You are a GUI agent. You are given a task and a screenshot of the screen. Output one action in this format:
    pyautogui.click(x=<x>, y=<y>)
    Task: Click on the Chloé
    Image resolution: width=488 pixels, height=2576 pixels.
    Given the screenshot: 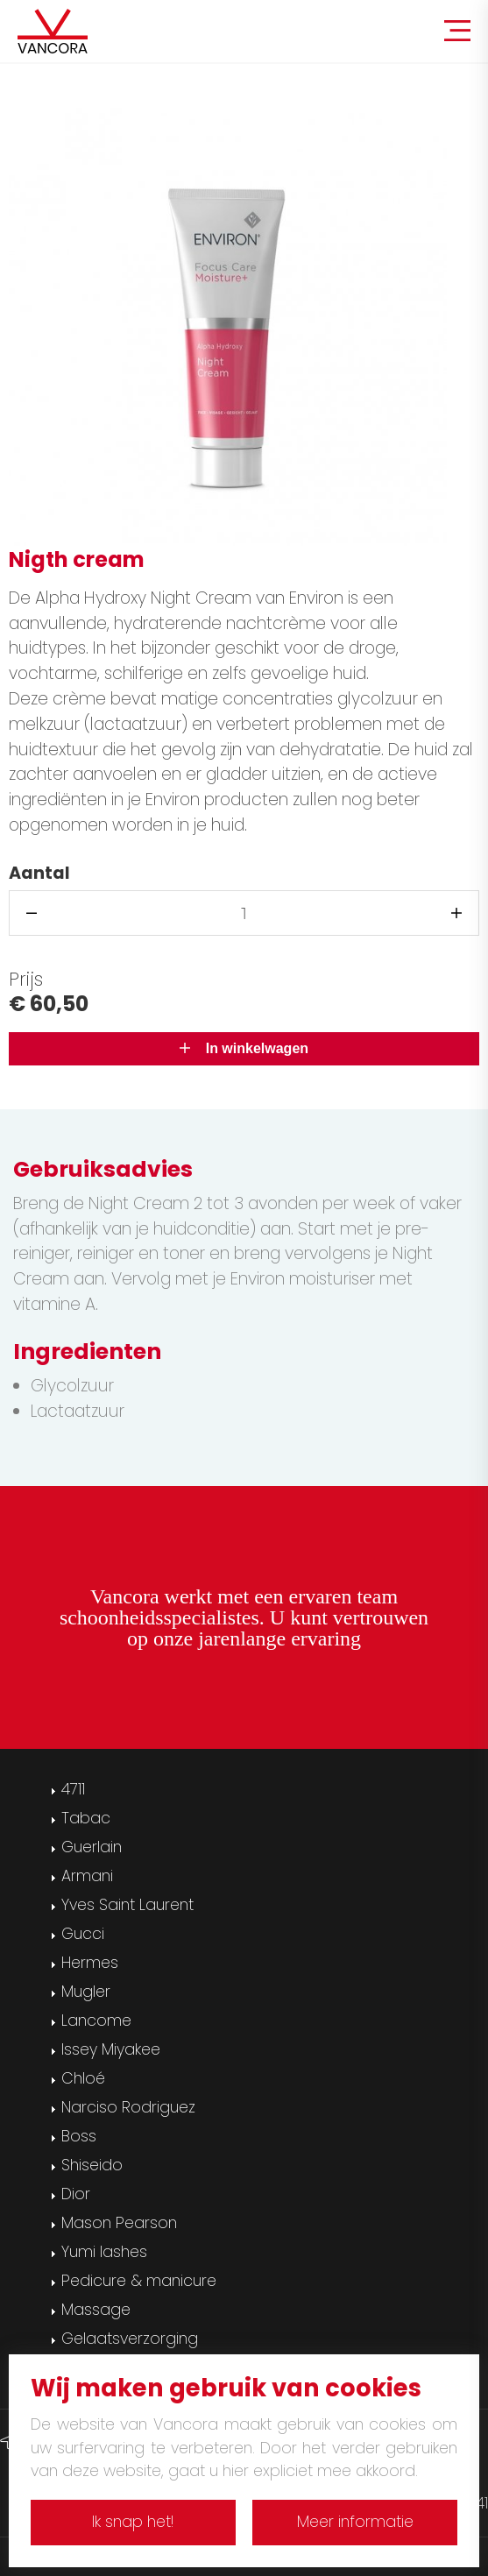 What is the action you would take?
    pyautogui.click(x=83, y=2078)
    